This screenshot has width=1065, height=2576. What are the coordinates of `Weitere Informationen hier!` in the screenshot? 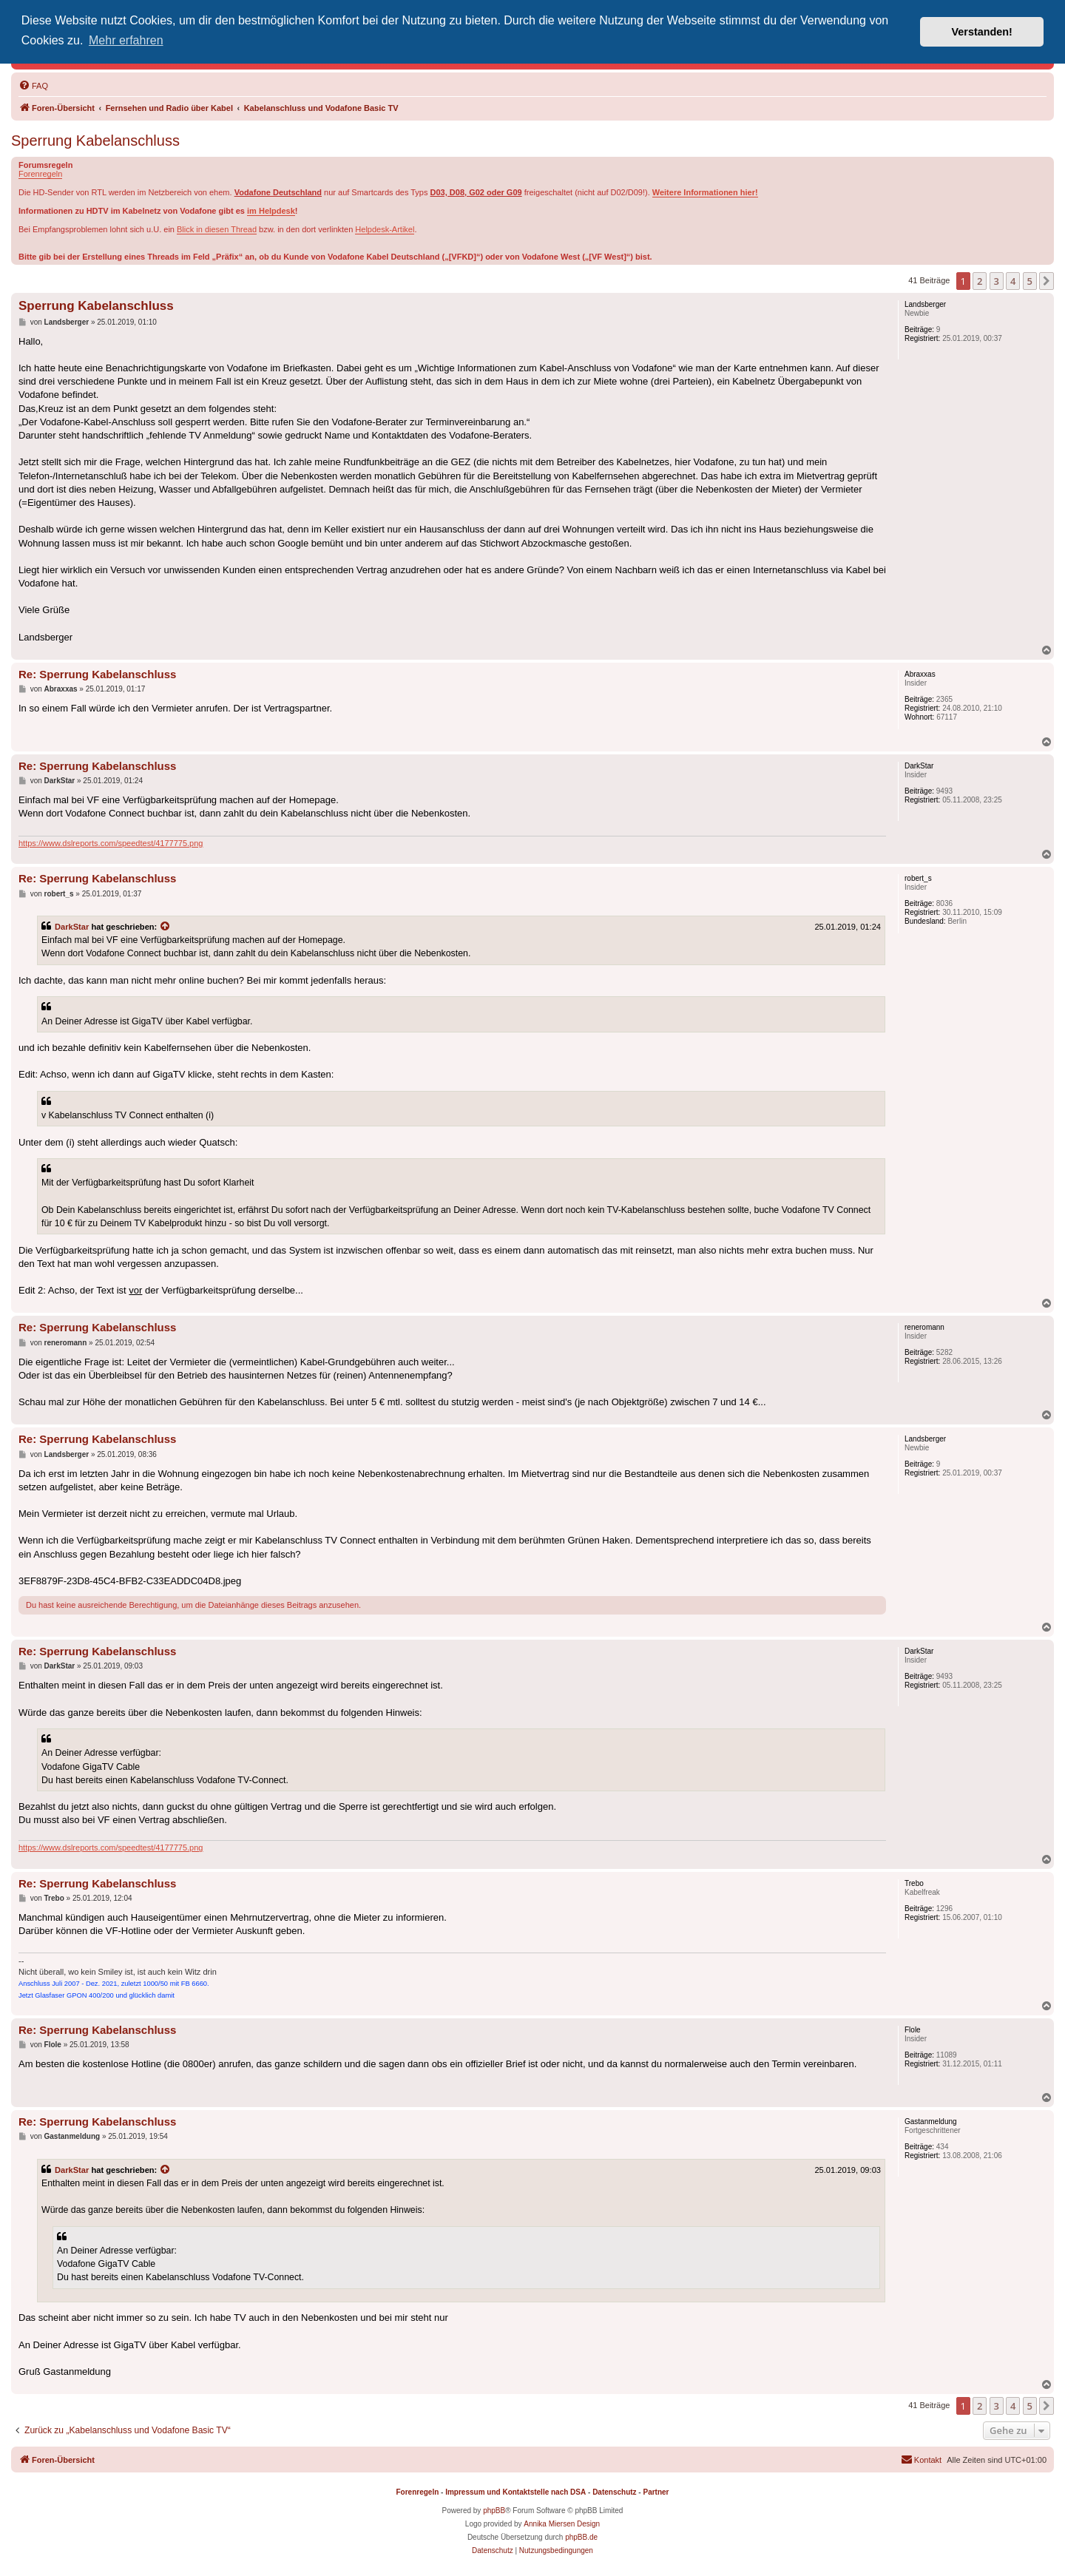 It's located at (705, 192).